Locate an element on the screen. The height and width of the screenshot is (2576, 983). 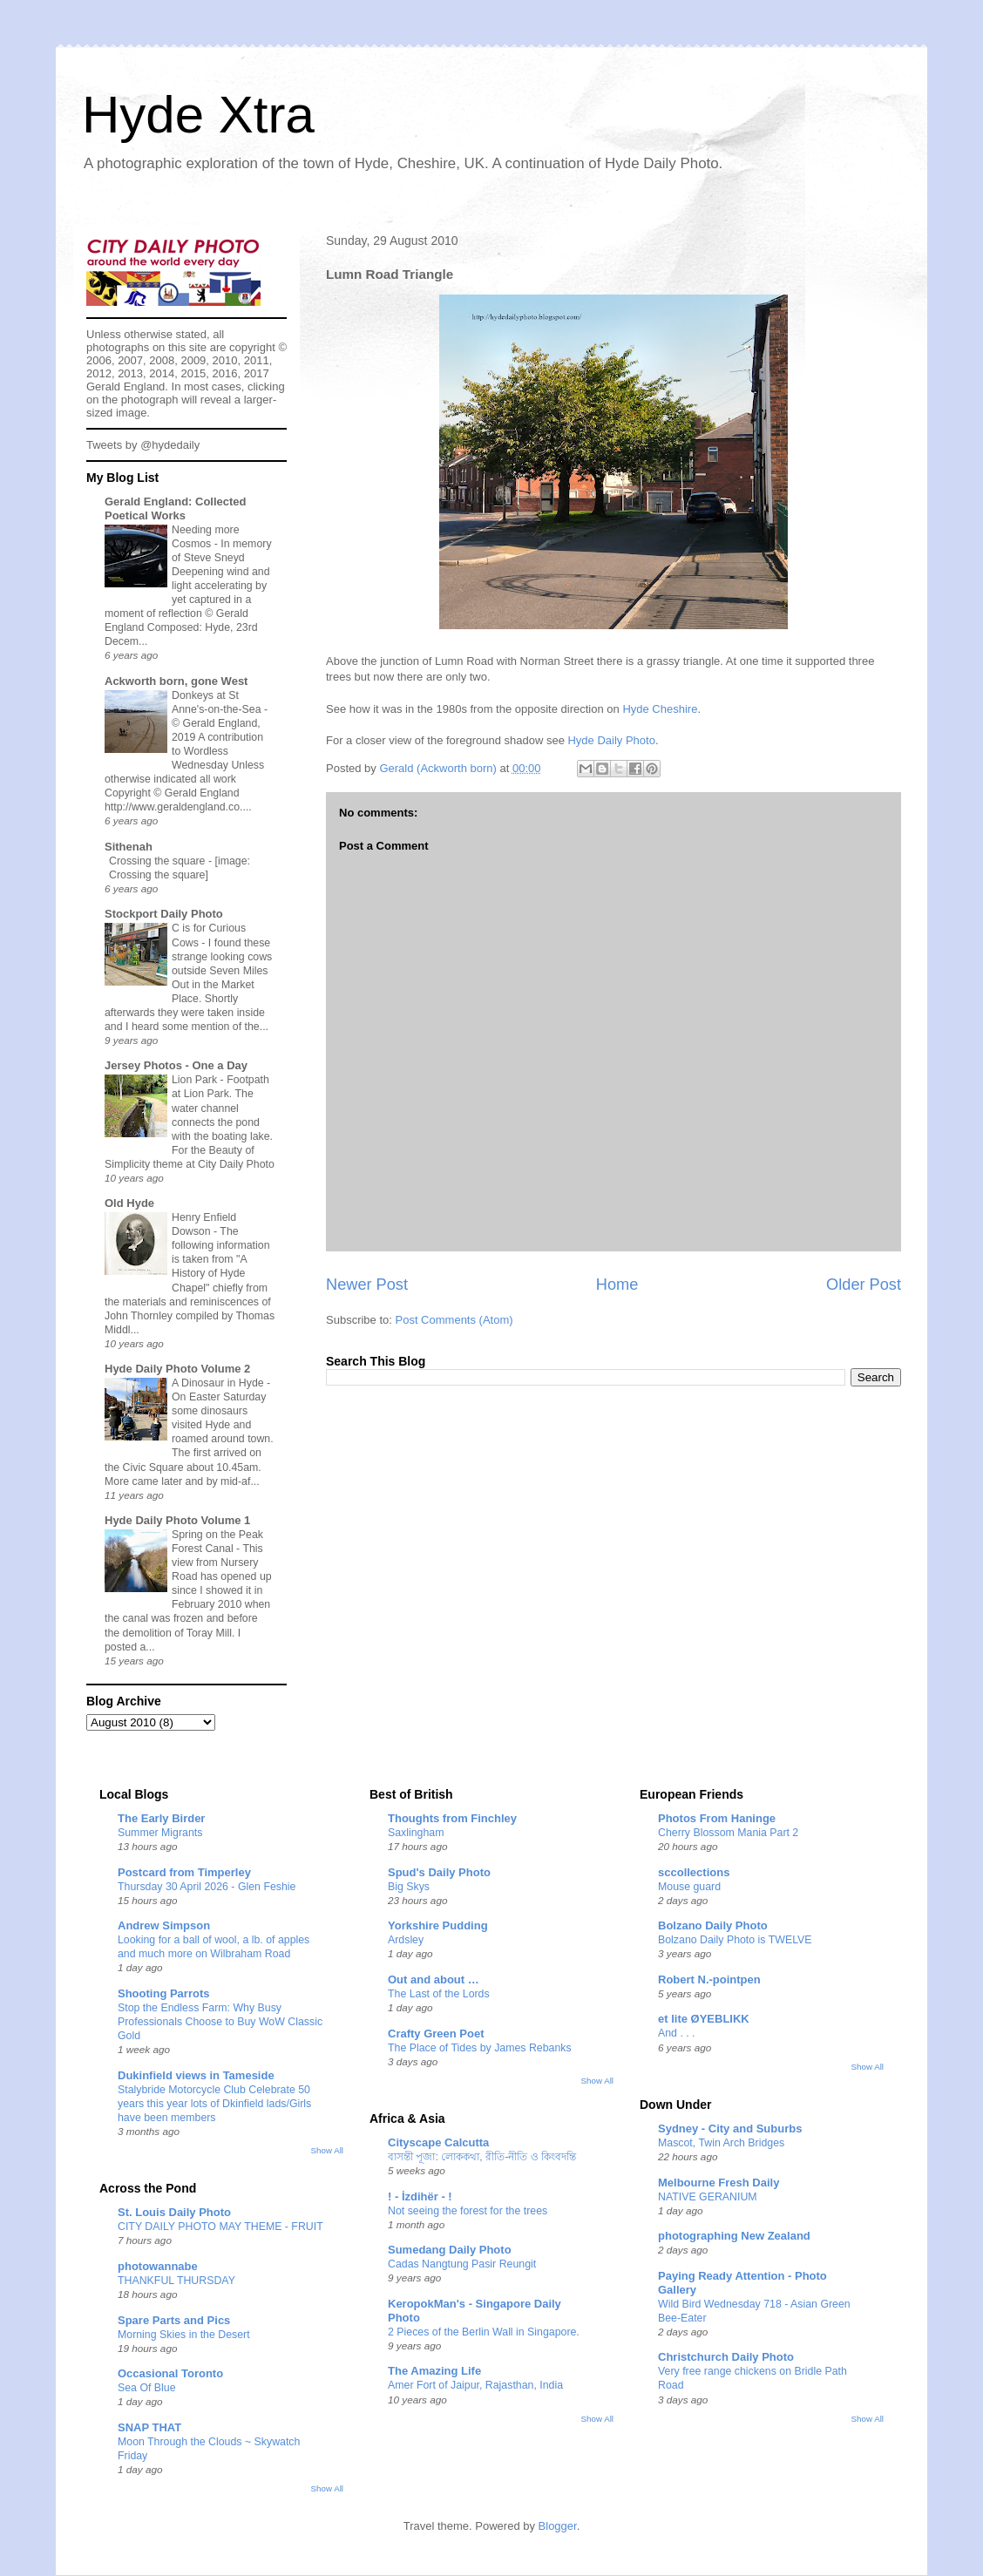
Stop the Endless Farm: Why Busy Professionals Choose to Buy WoW Classic Gold is located at coordinates (220, 2022).